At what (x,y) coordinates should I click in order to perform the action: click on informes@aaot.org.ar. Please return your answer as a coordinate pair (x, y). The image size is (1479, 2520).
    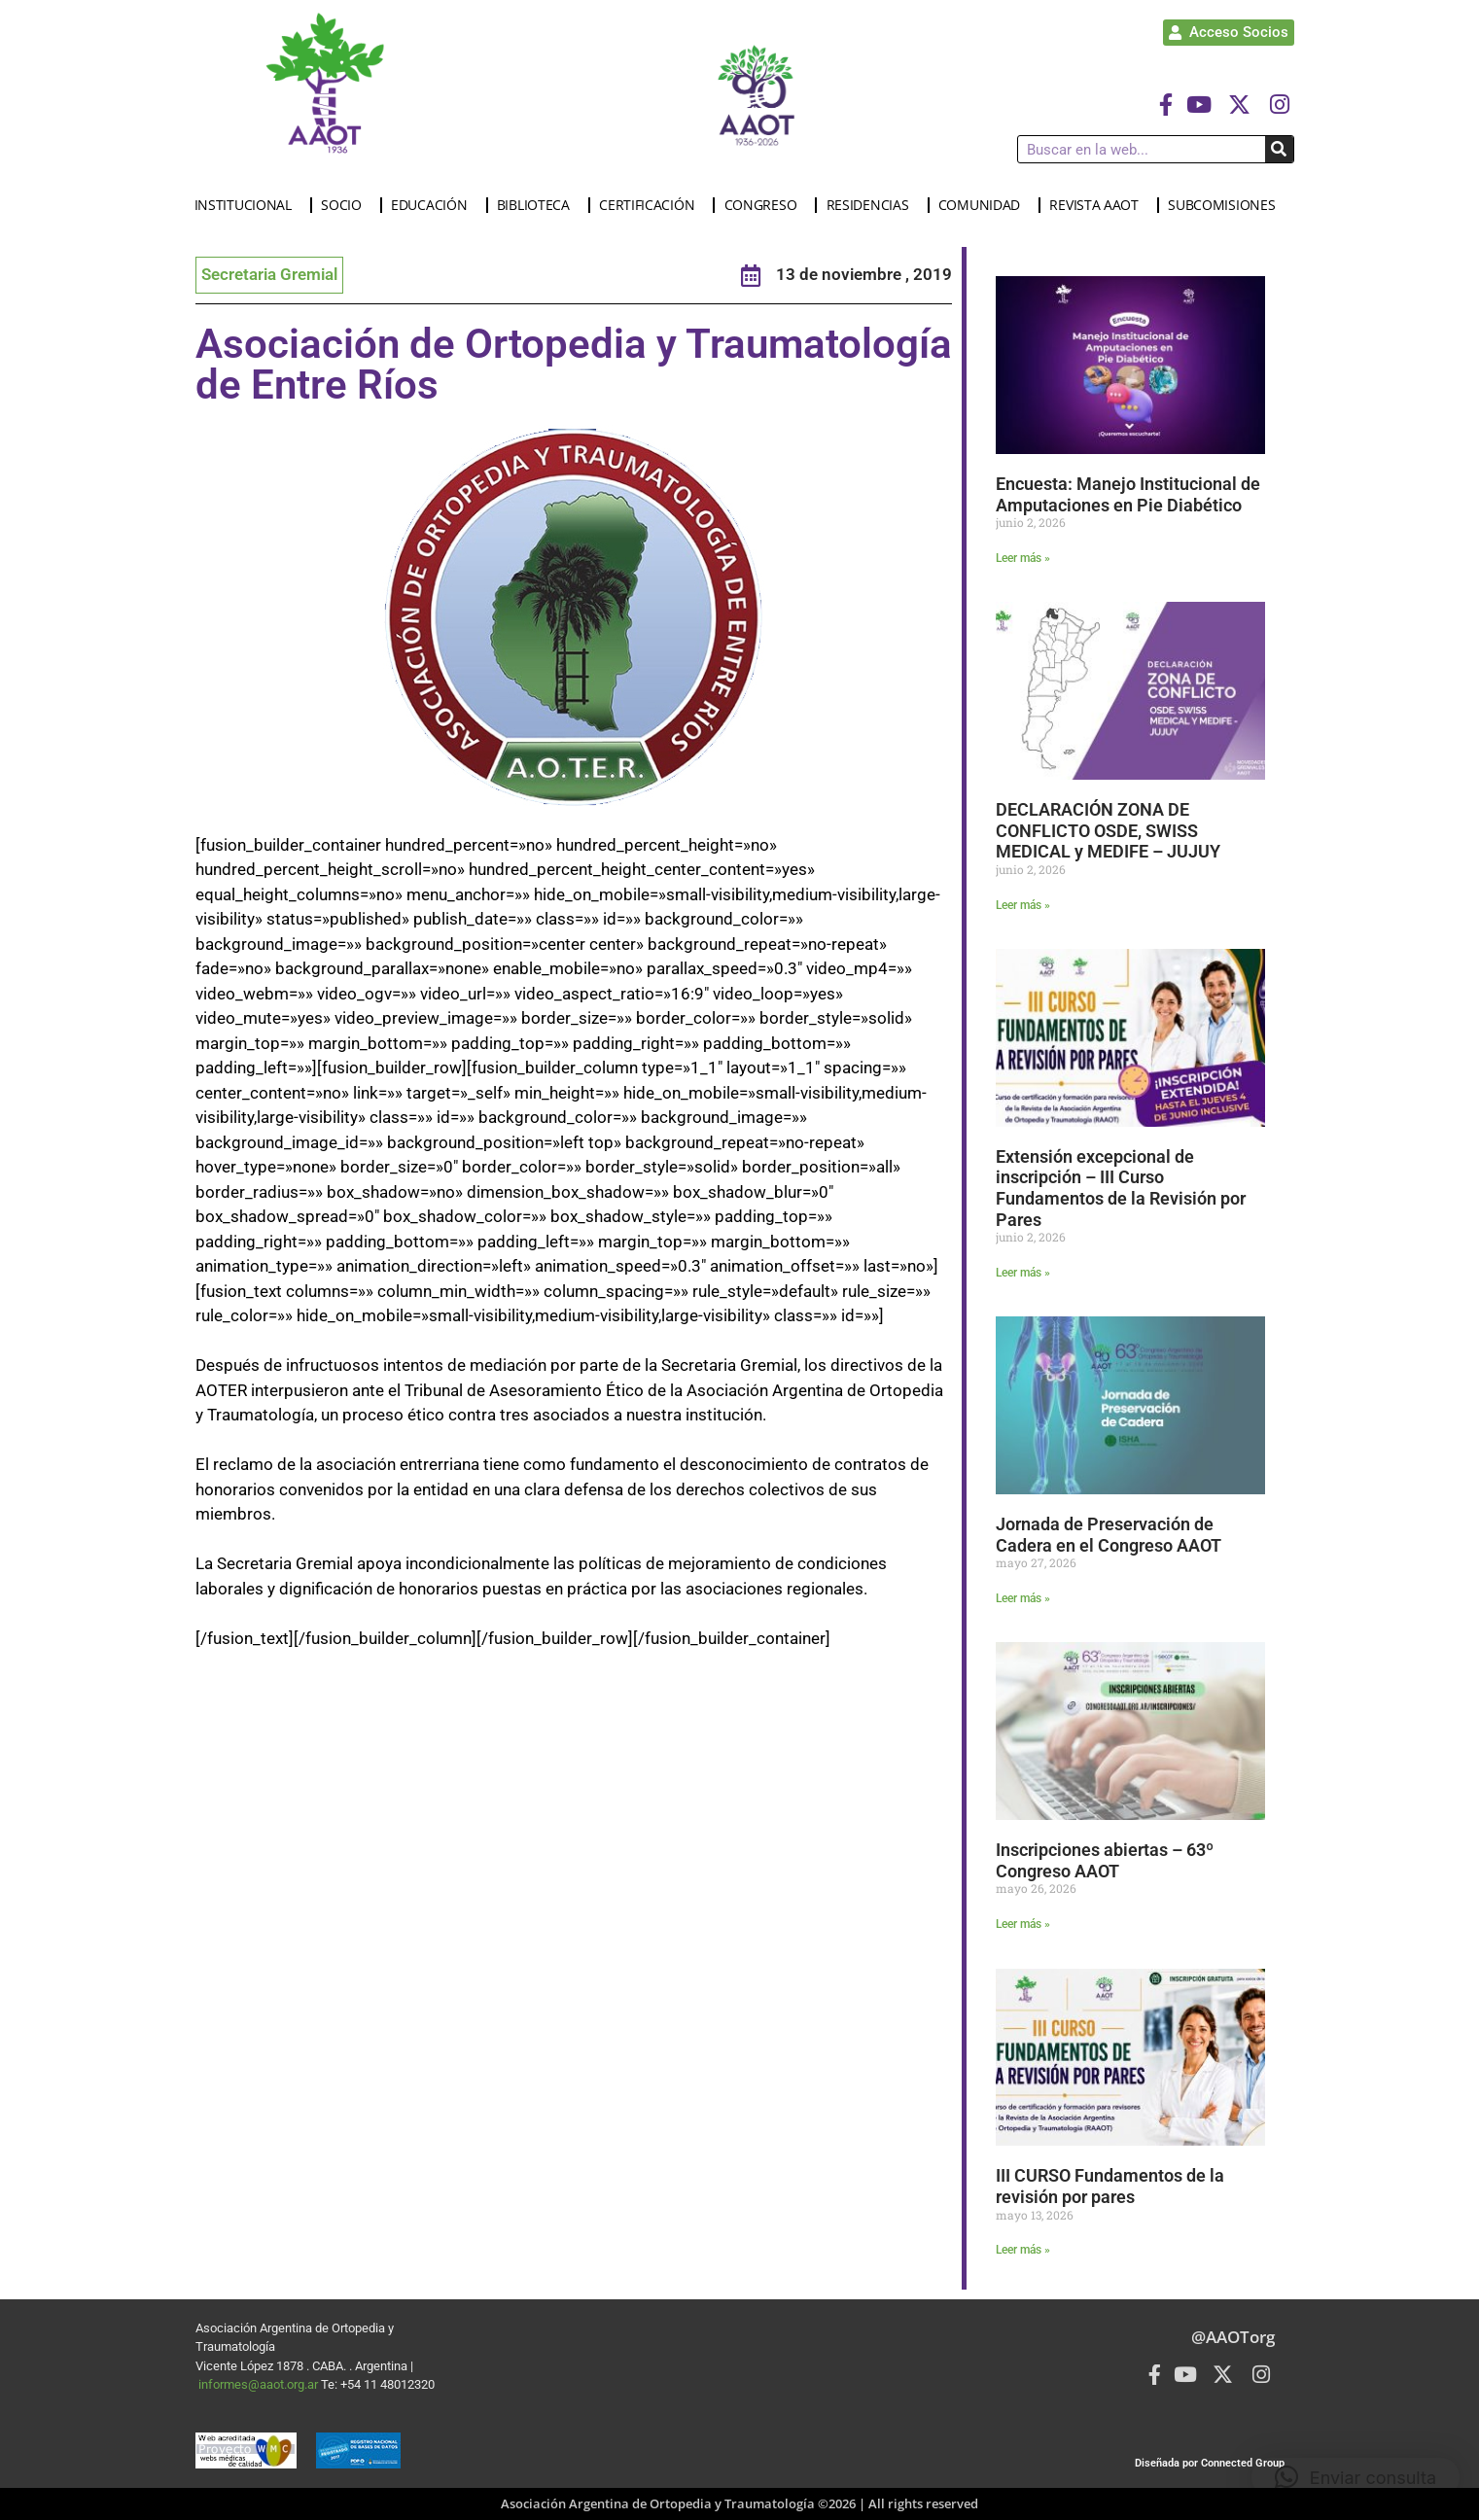
    Looking at the image, I should click on (259, 2384).